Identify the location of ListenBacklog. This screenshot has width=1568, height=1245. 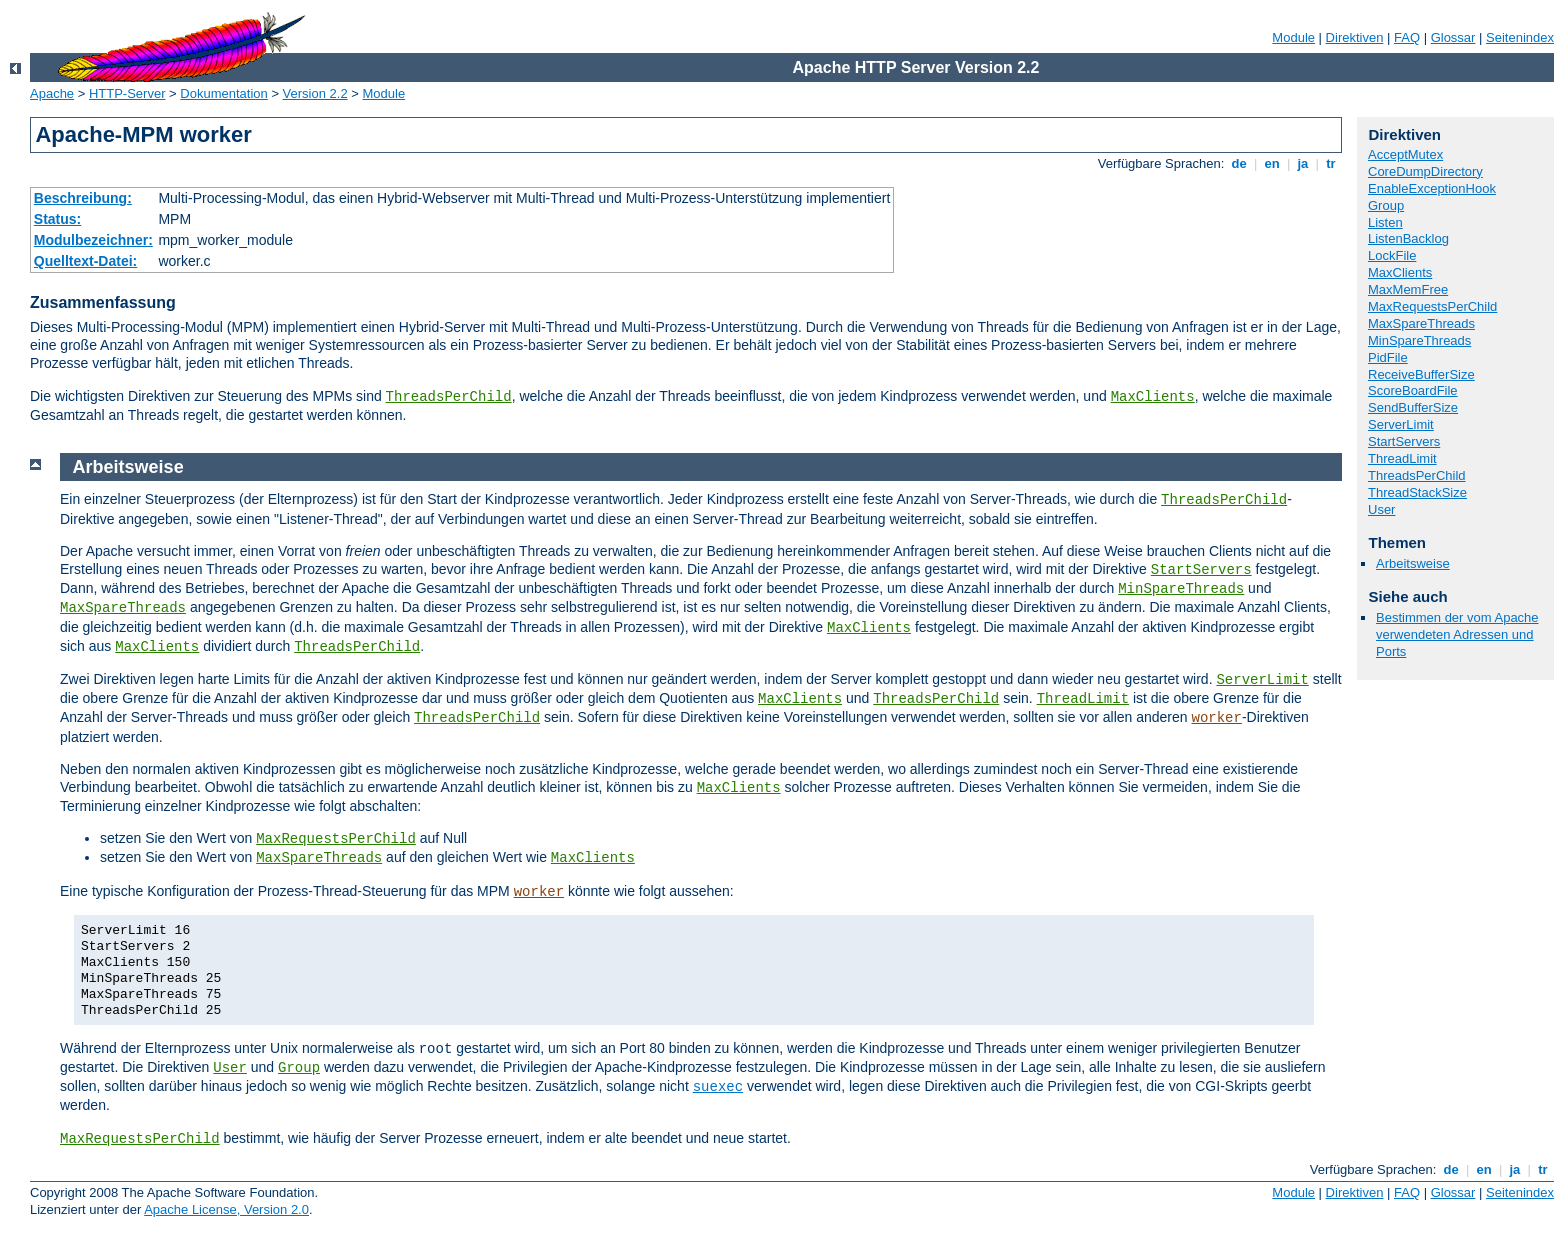
(1408, 238).